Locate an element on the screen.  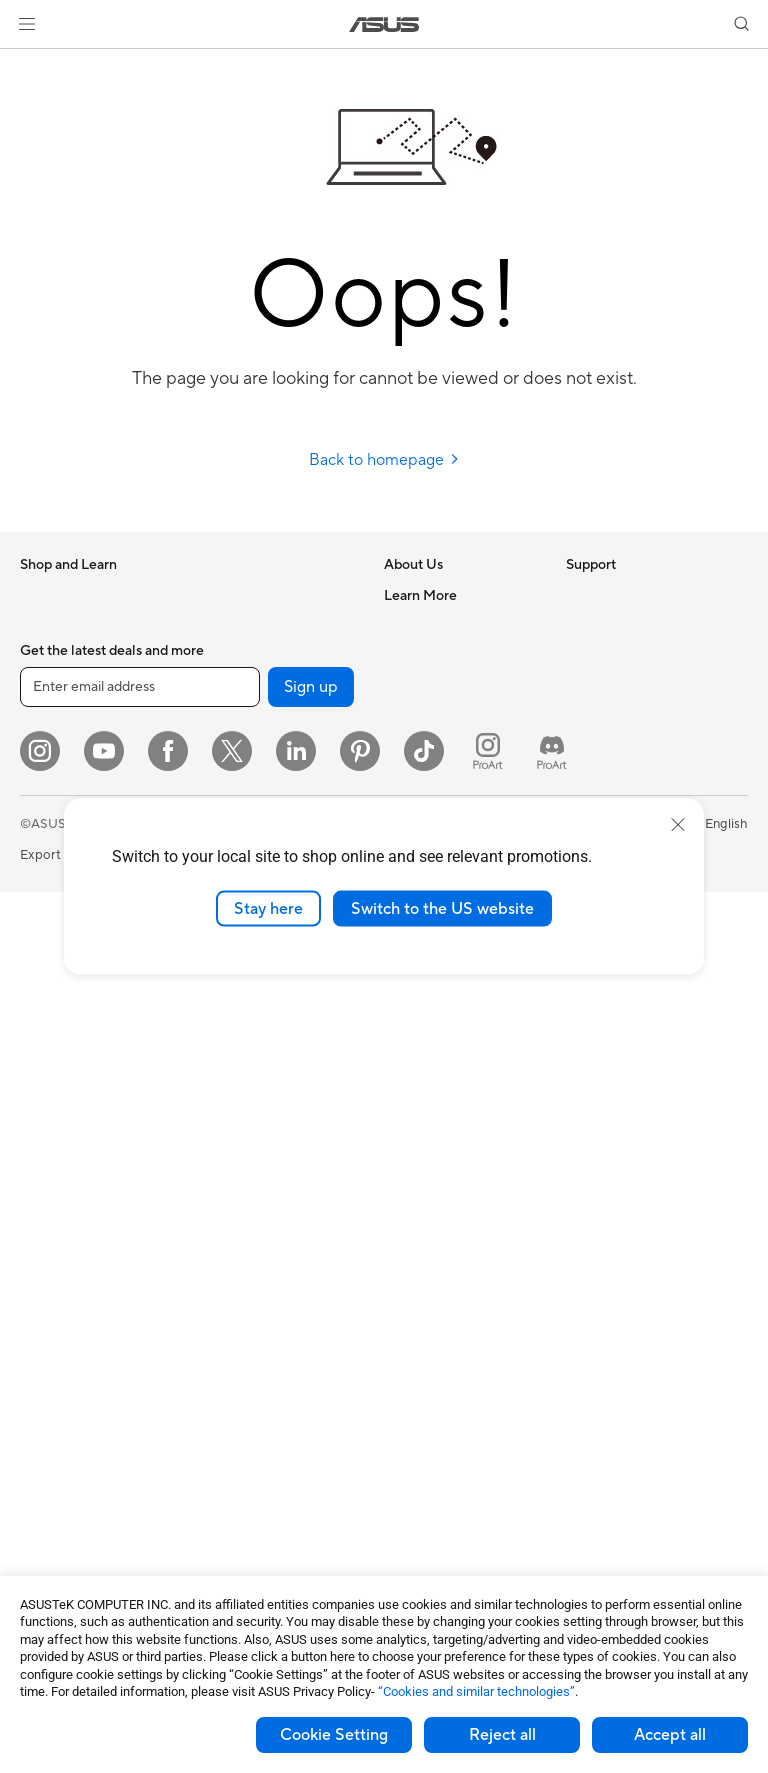
Workstations is located at coordinates (59, 1168).